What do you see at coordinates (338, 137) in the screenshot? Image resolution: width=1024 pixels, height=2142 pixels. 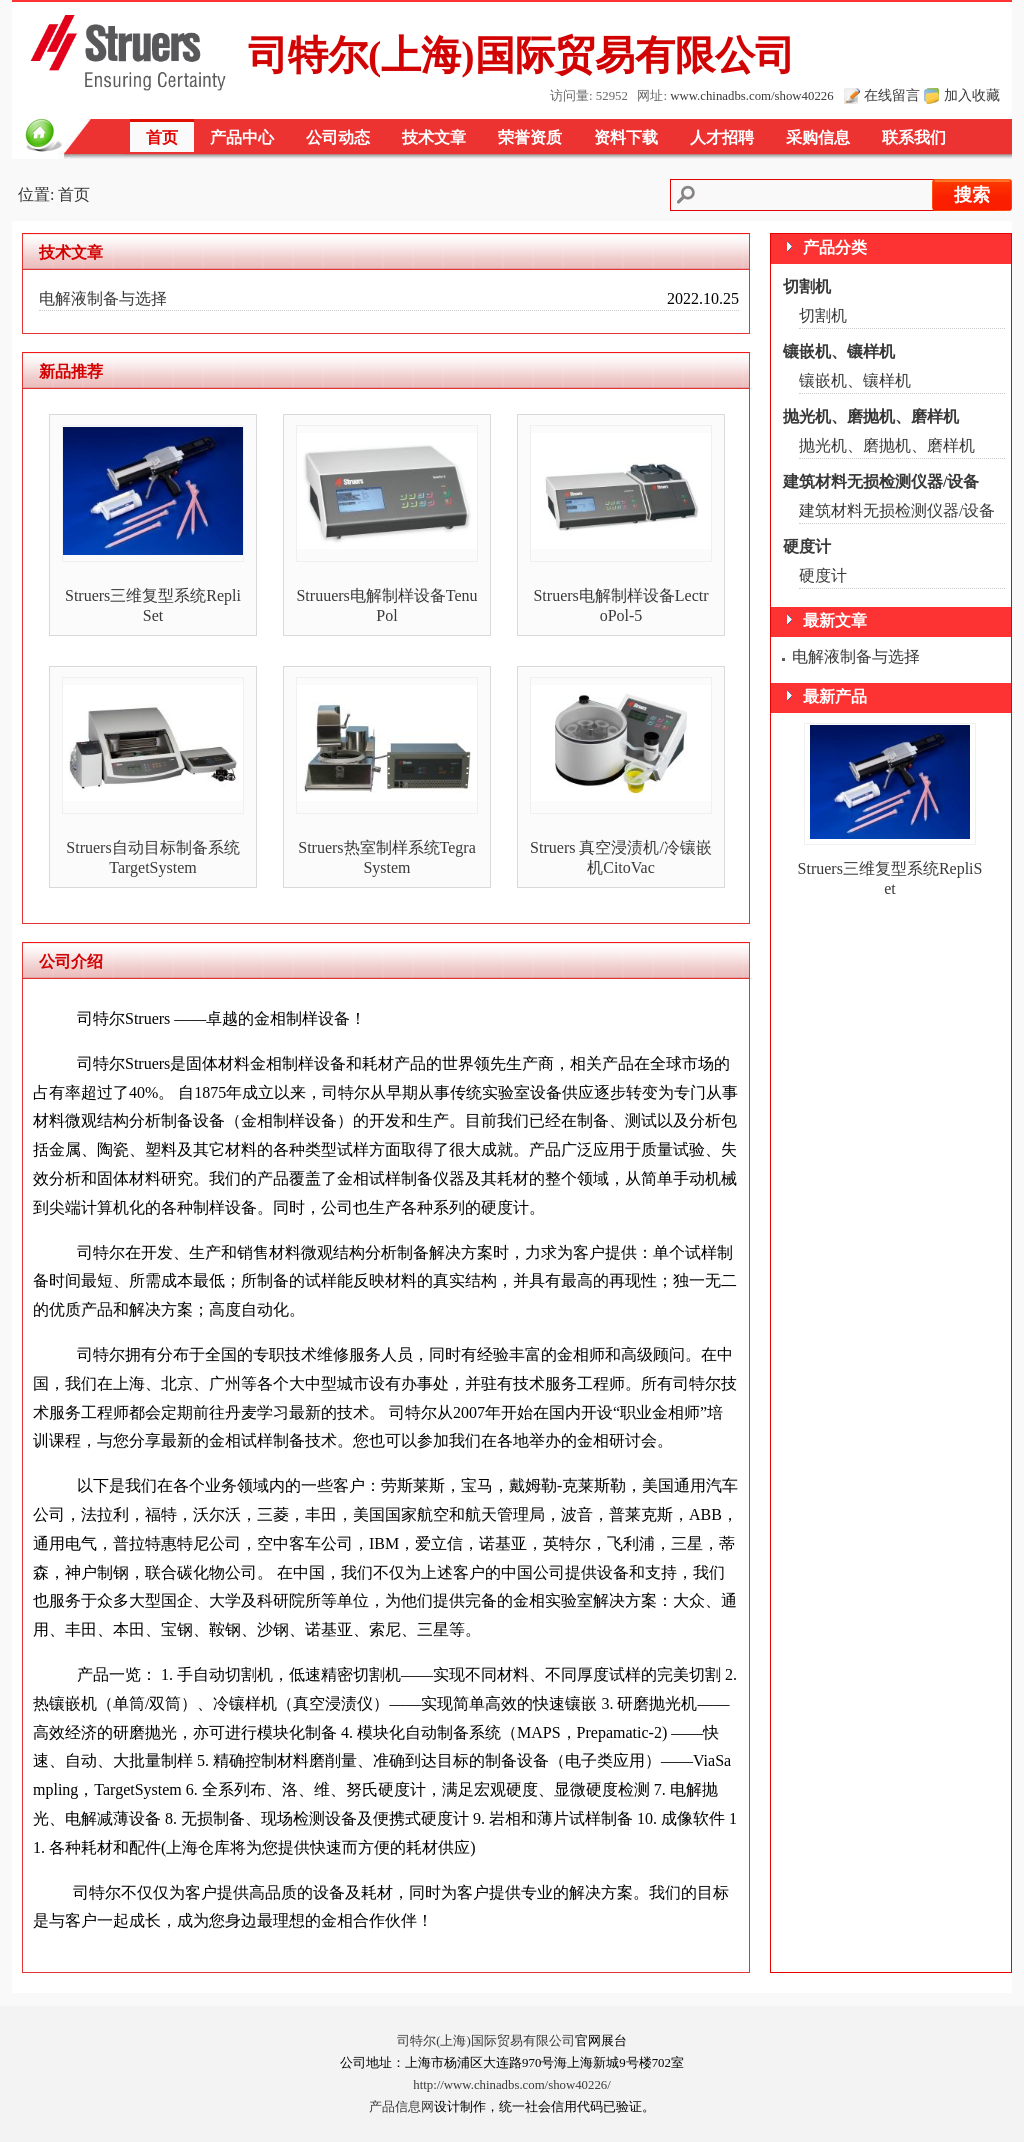 I see `公司动态` at bounding box center [338, 137].